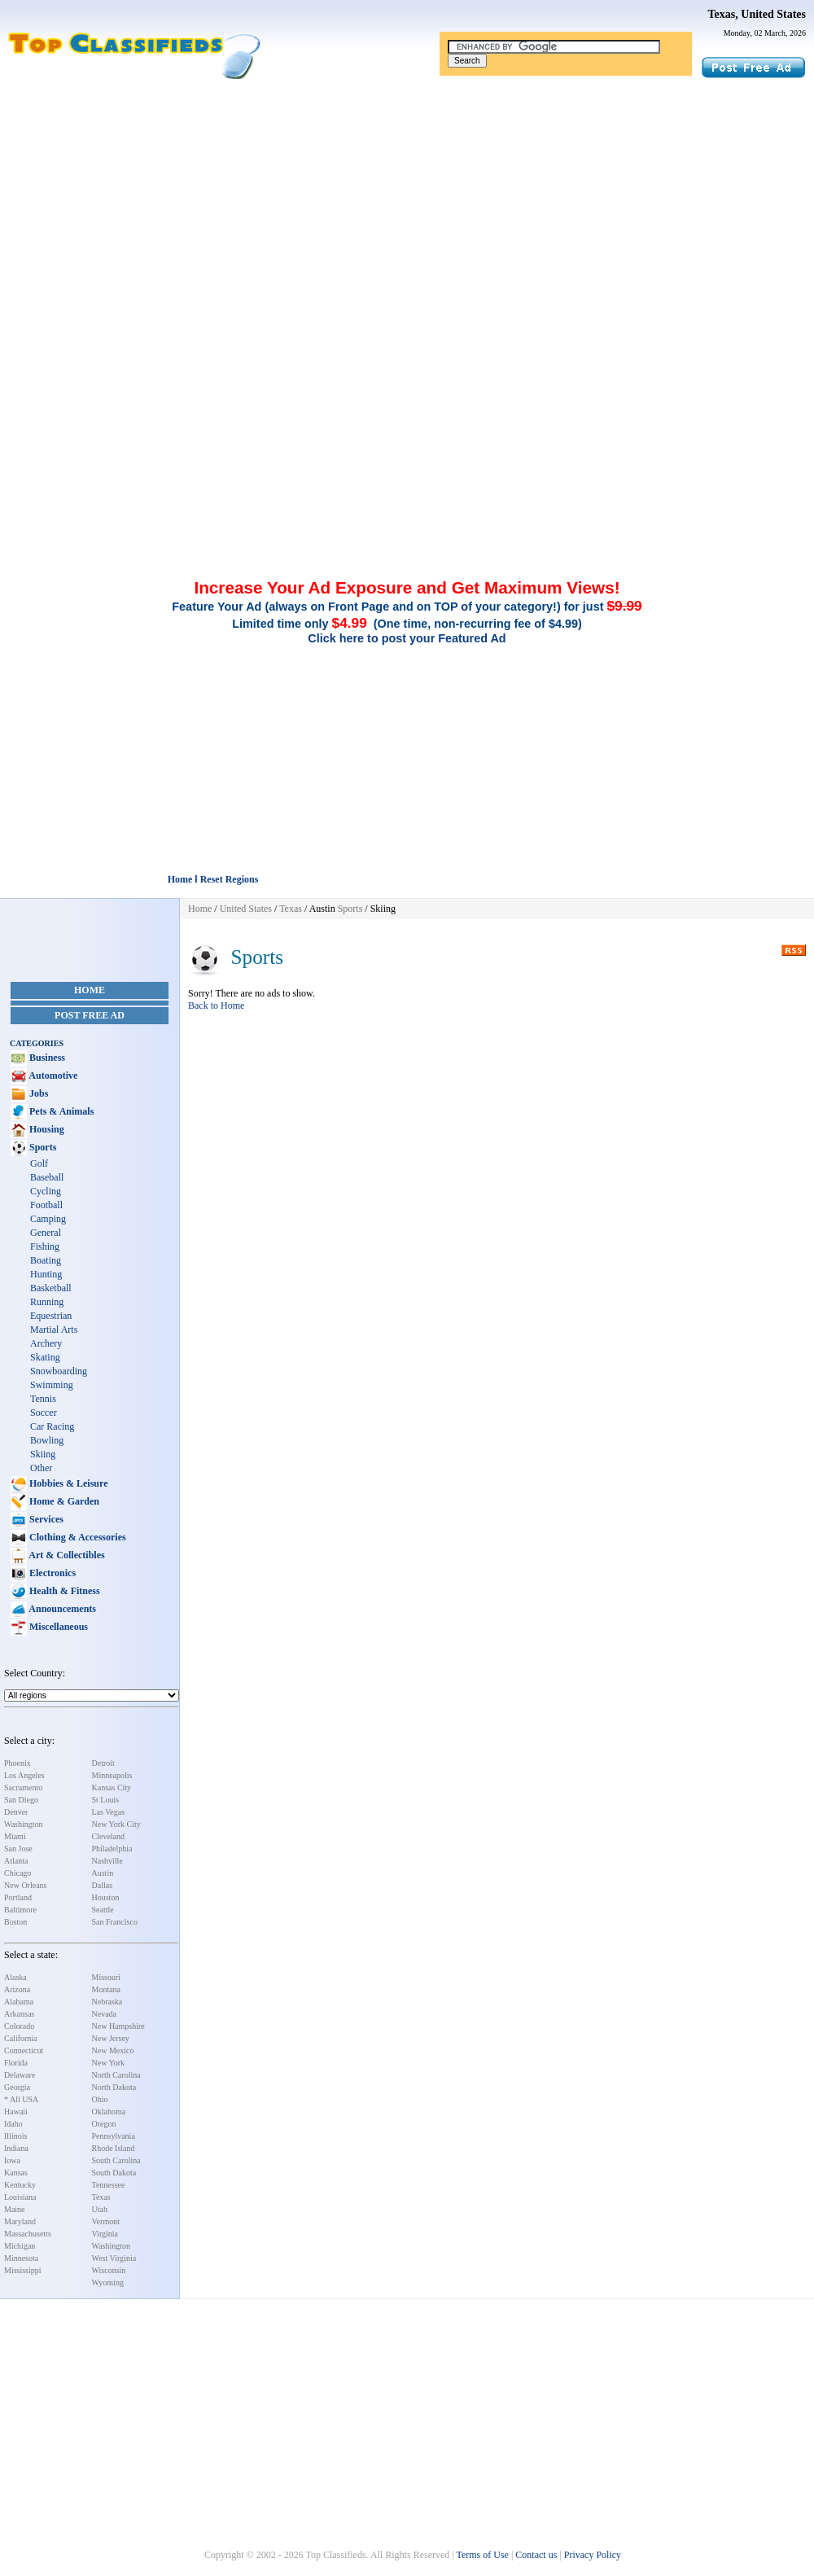  I want to click on Skiing, so click(42, 1454).